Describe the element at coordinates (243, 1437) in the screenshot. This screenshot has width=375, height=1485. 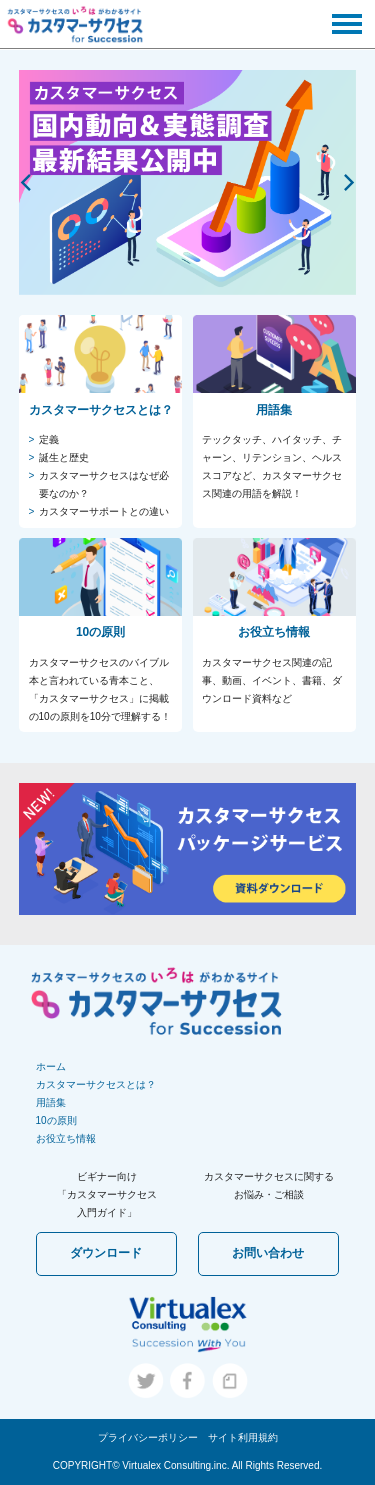
I see `サイト利用規約` at that location.